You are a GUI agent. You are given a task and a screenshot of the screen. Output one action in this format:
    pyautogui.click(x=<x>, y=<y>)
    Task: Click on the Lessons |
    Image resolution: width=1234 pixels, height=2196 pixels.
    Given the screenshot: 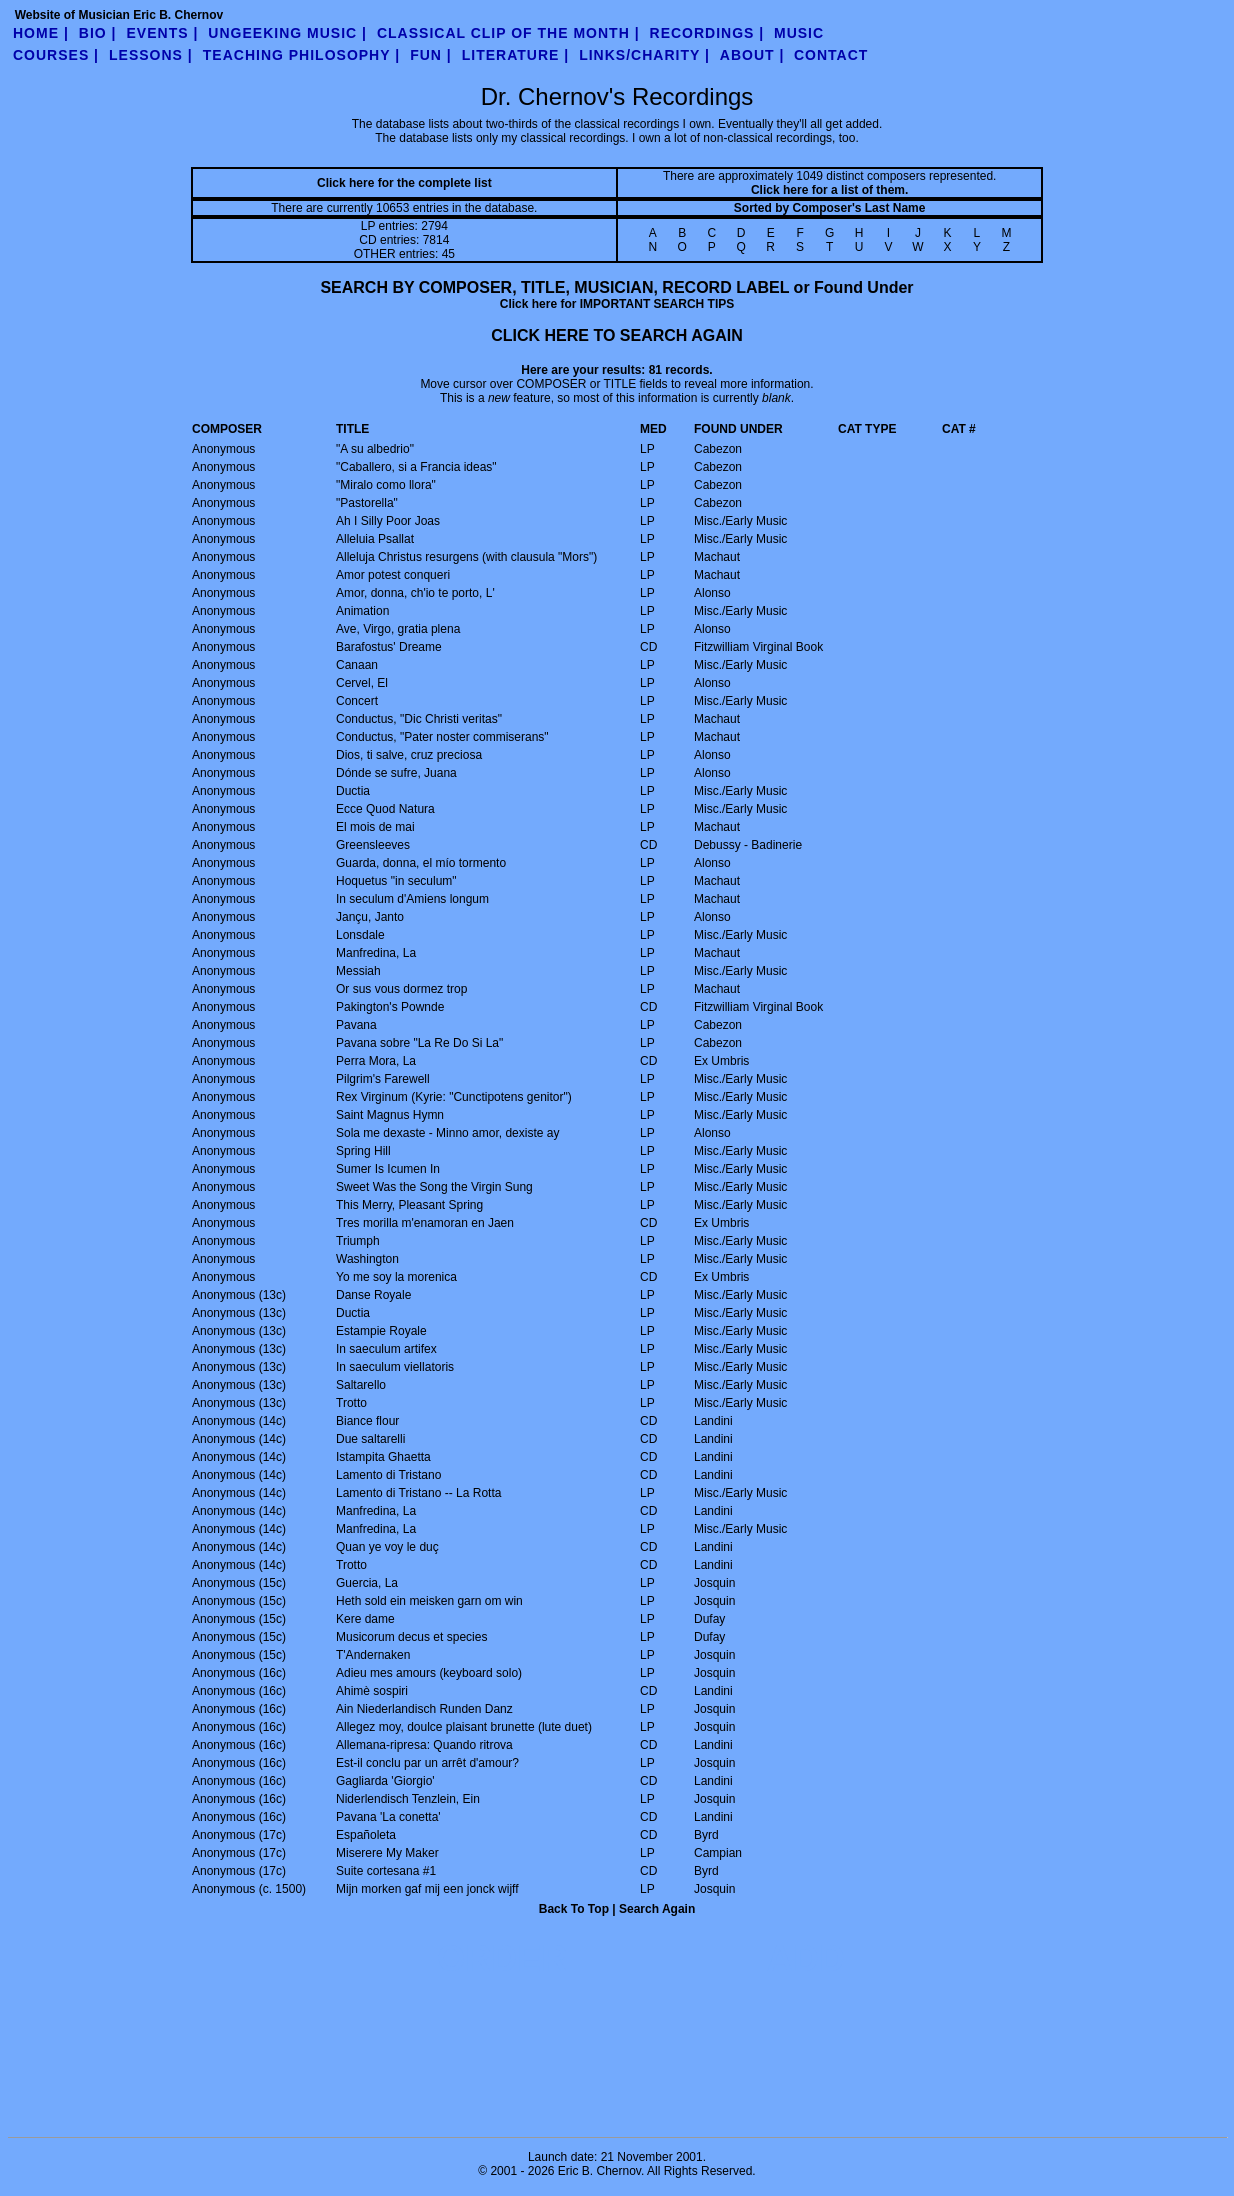 What is the action you would take?
    pyautogui.click(x=151, y=55)
    